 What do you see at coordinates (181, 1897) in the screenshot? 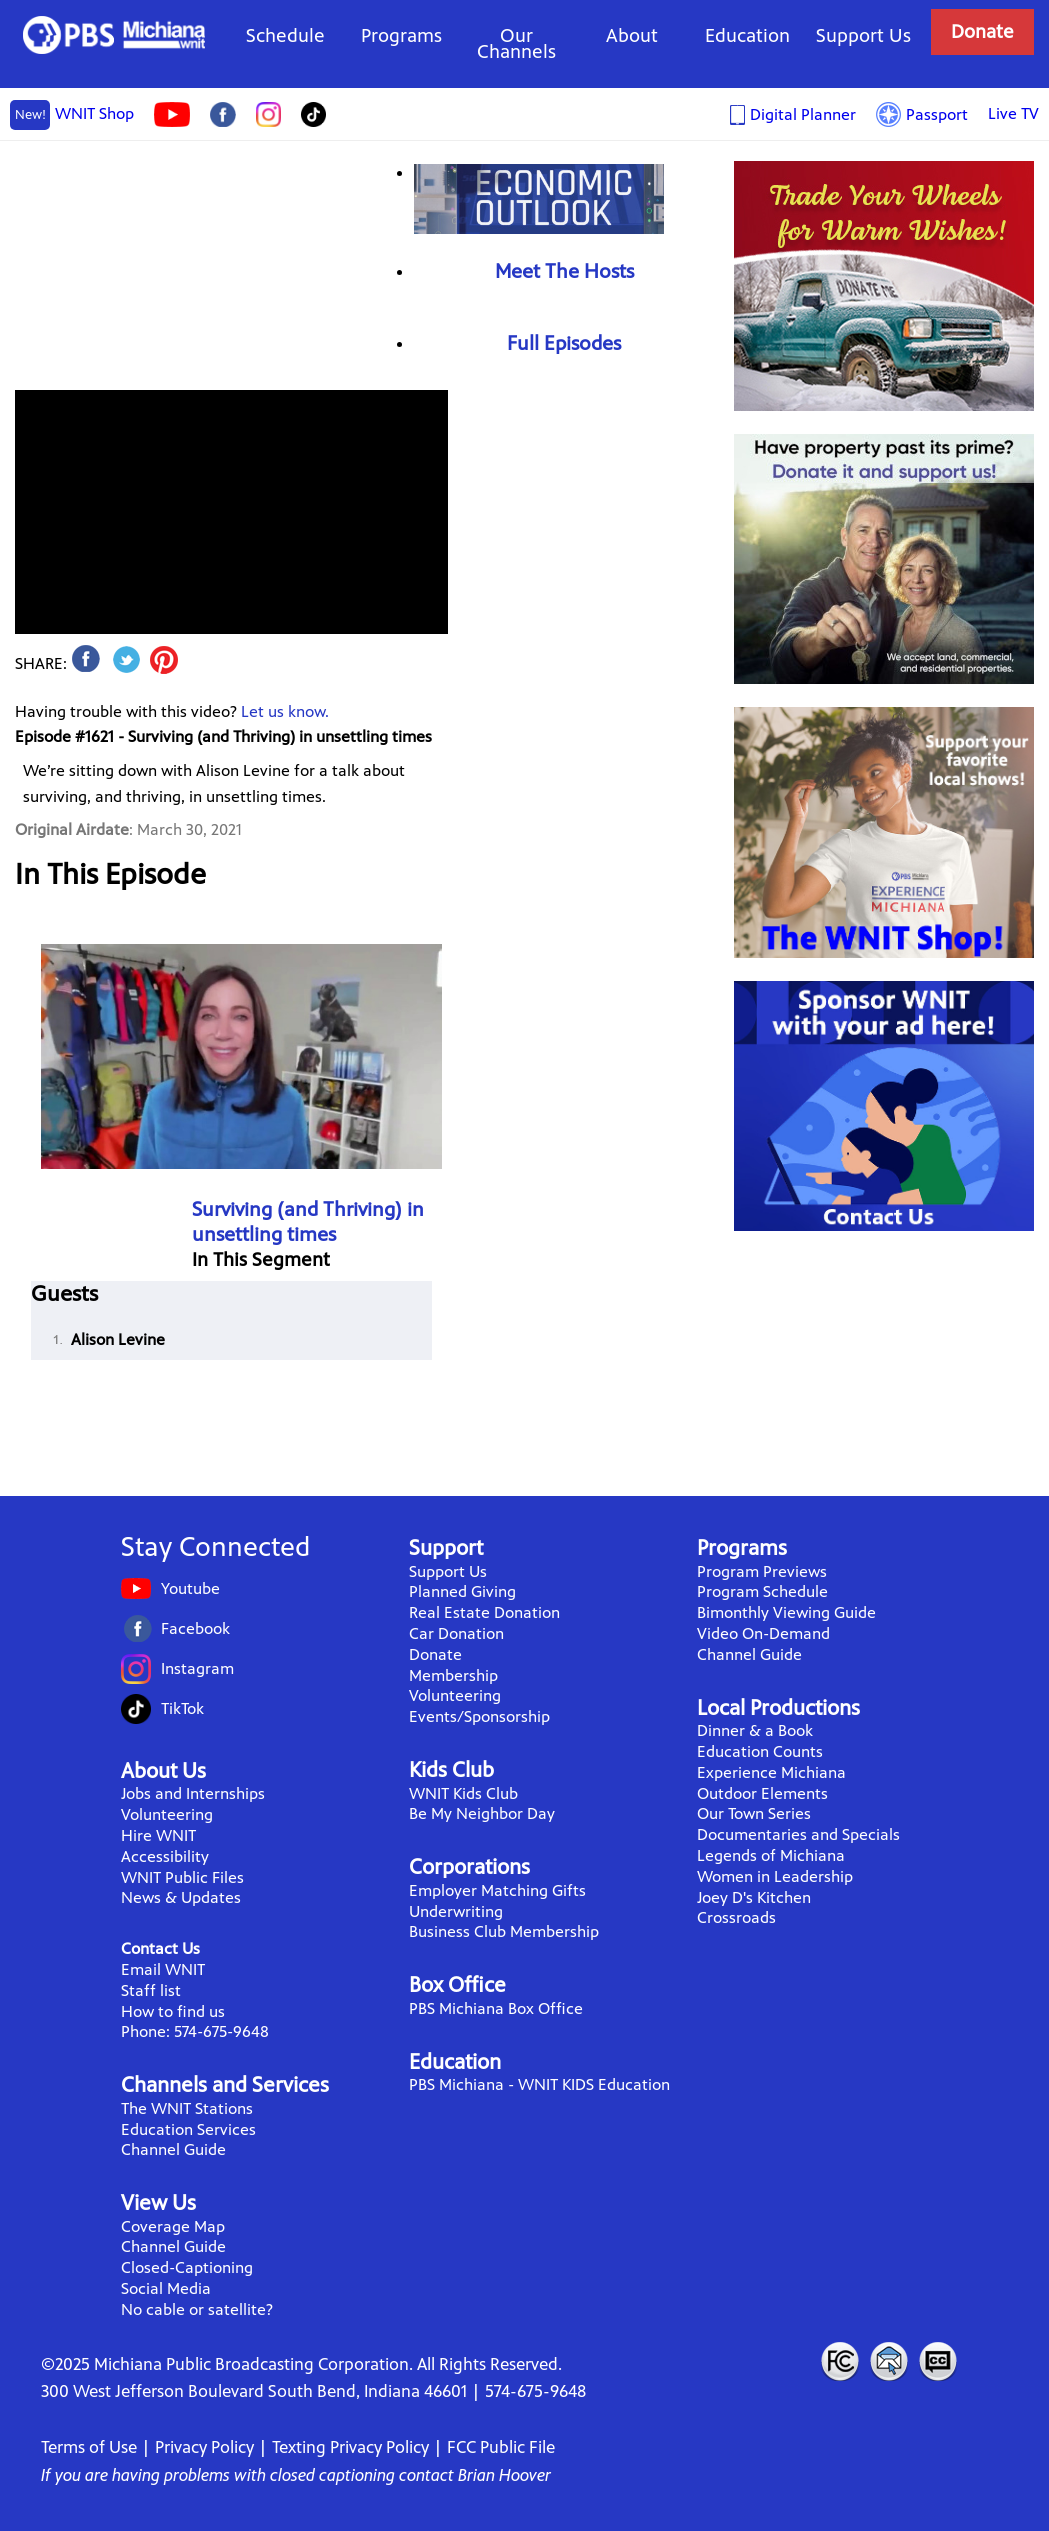
I see `News & Updates` at bounding box center [181, 1897].